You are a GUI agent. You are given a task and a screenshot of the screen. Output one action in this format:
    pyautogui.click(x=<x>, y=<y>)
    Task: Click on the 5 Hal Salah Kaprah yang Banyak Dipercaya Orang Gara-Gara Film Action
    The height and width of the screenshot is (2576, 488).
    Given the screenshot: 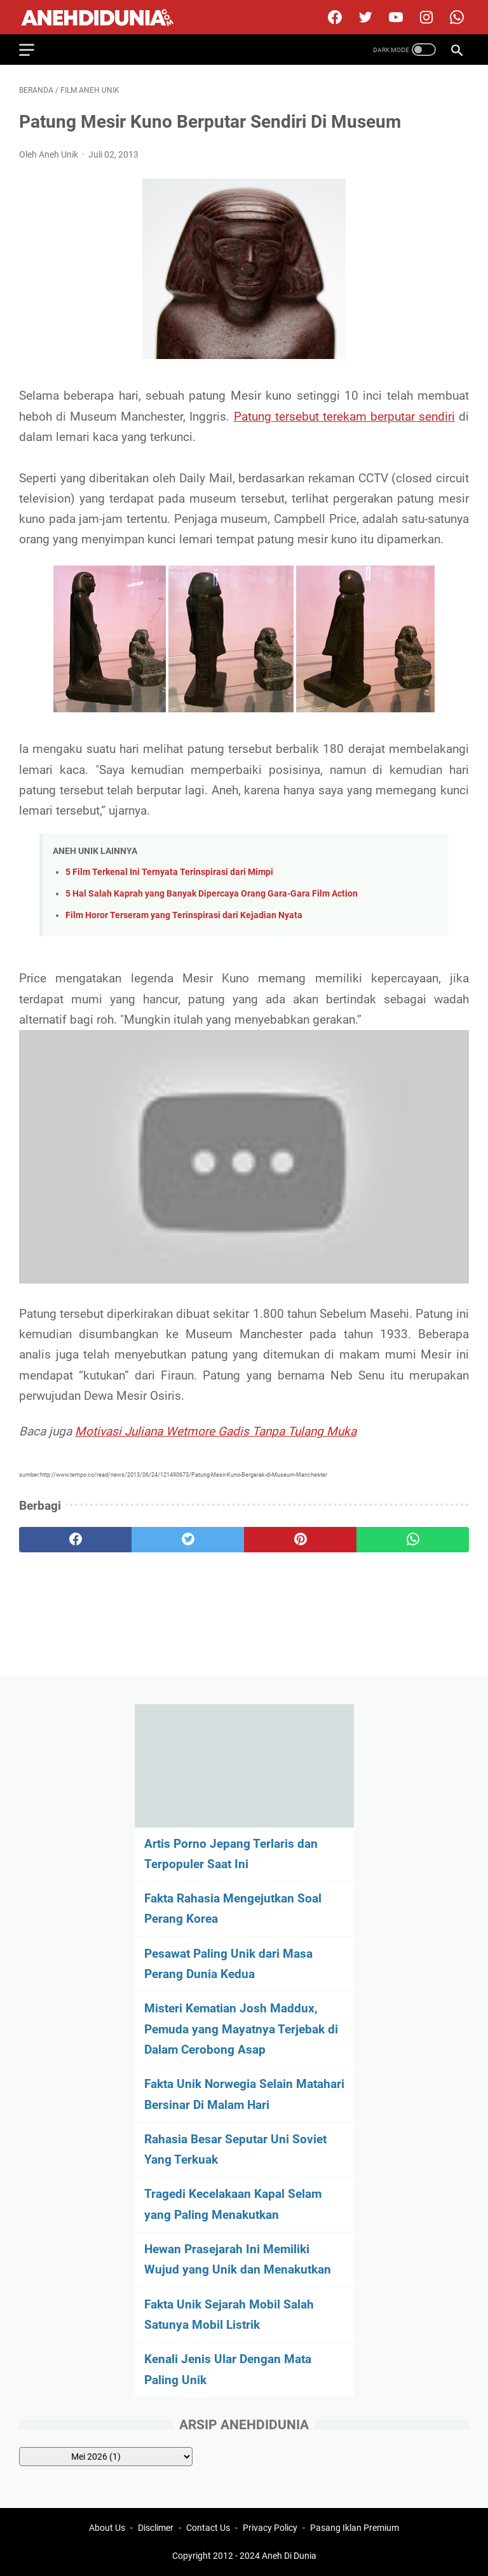 What is the action you would take?
    pyautogui.click(x=211, y=893)
    